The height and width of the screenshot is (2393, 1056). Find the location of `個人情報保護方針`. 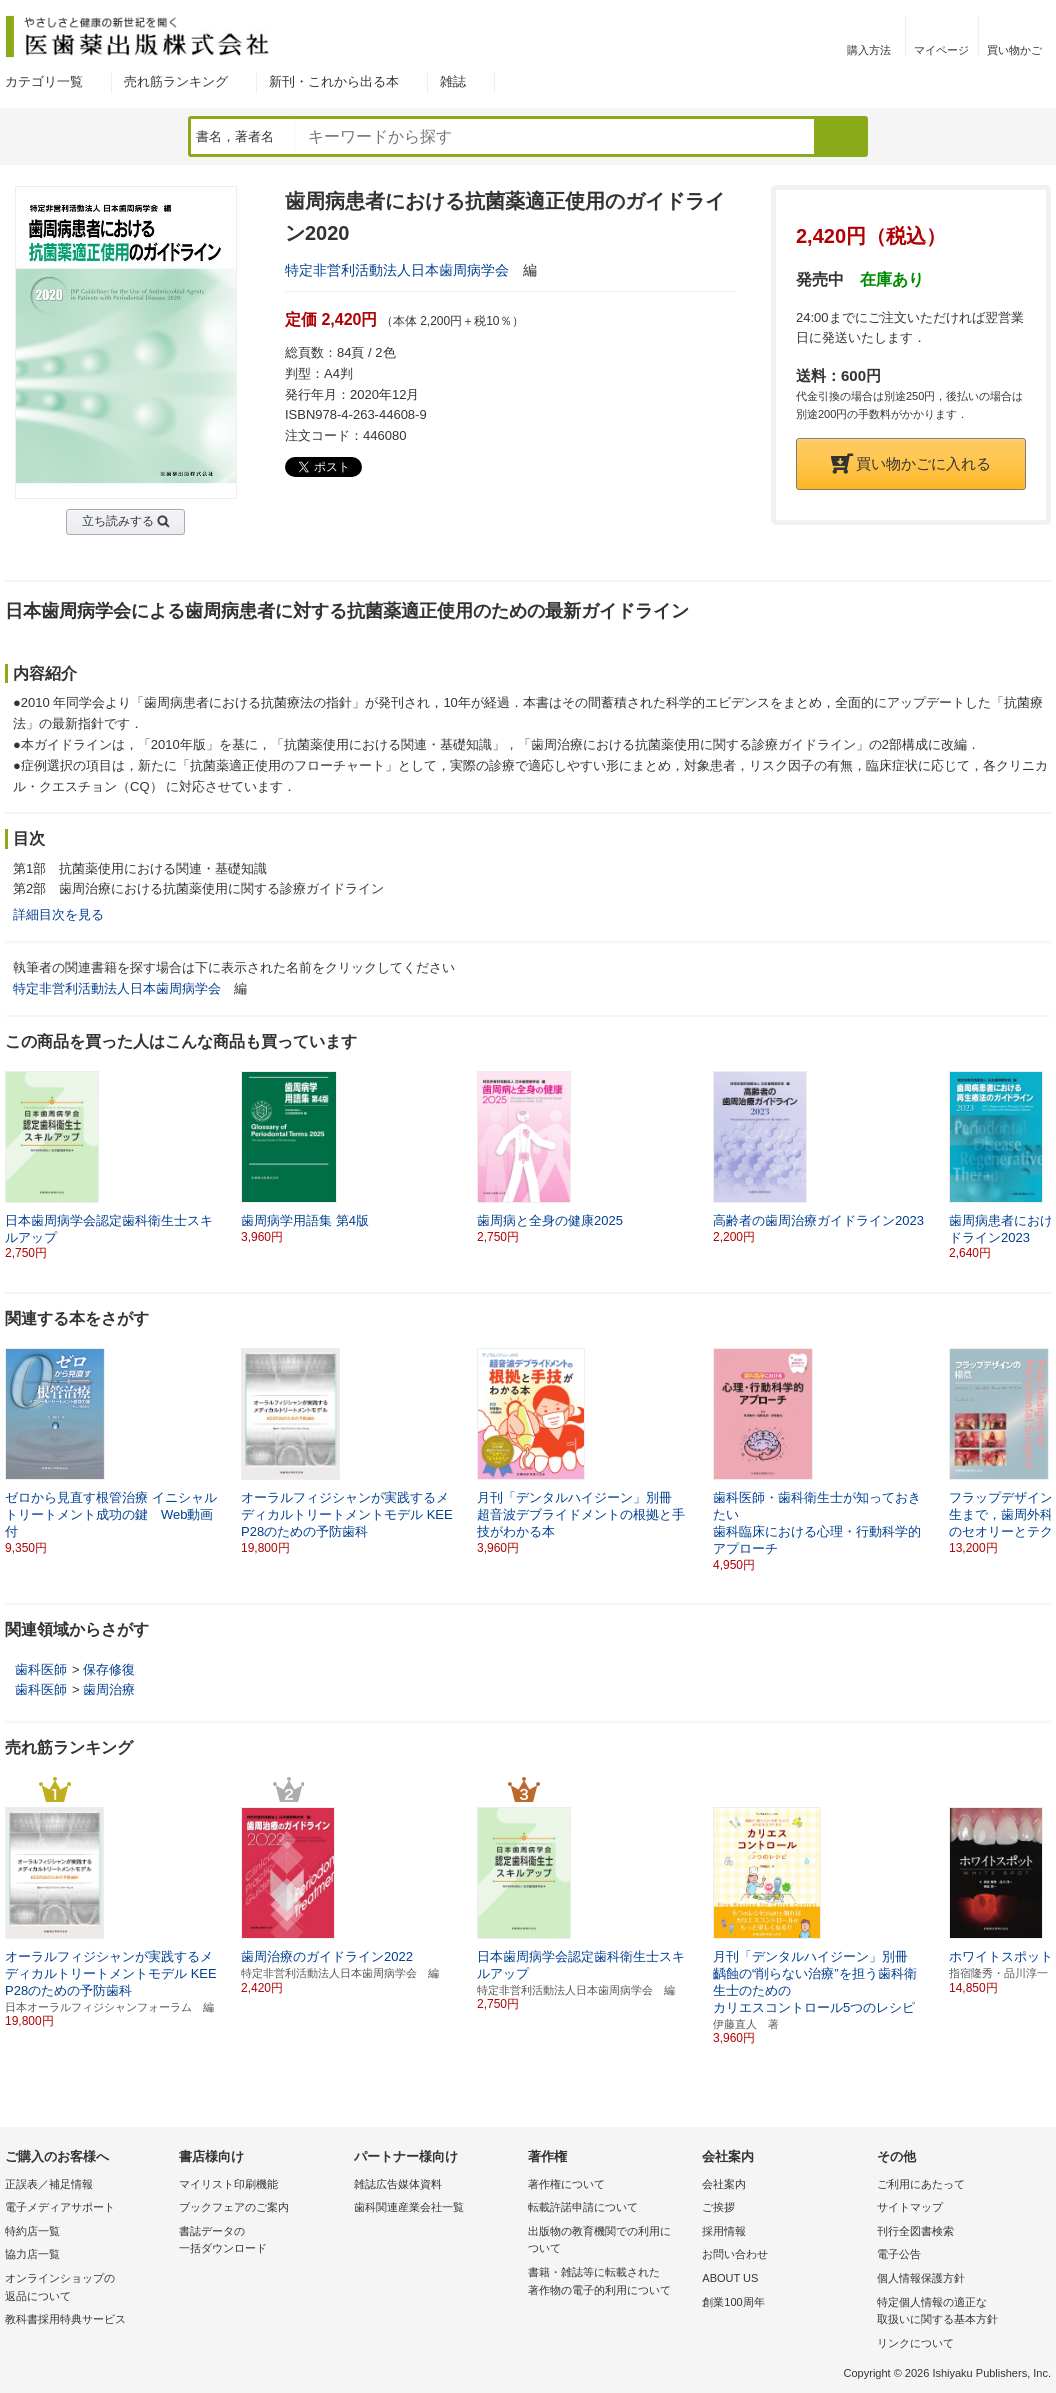

個人情報保護方針 is located at coordinates (921, 2278).